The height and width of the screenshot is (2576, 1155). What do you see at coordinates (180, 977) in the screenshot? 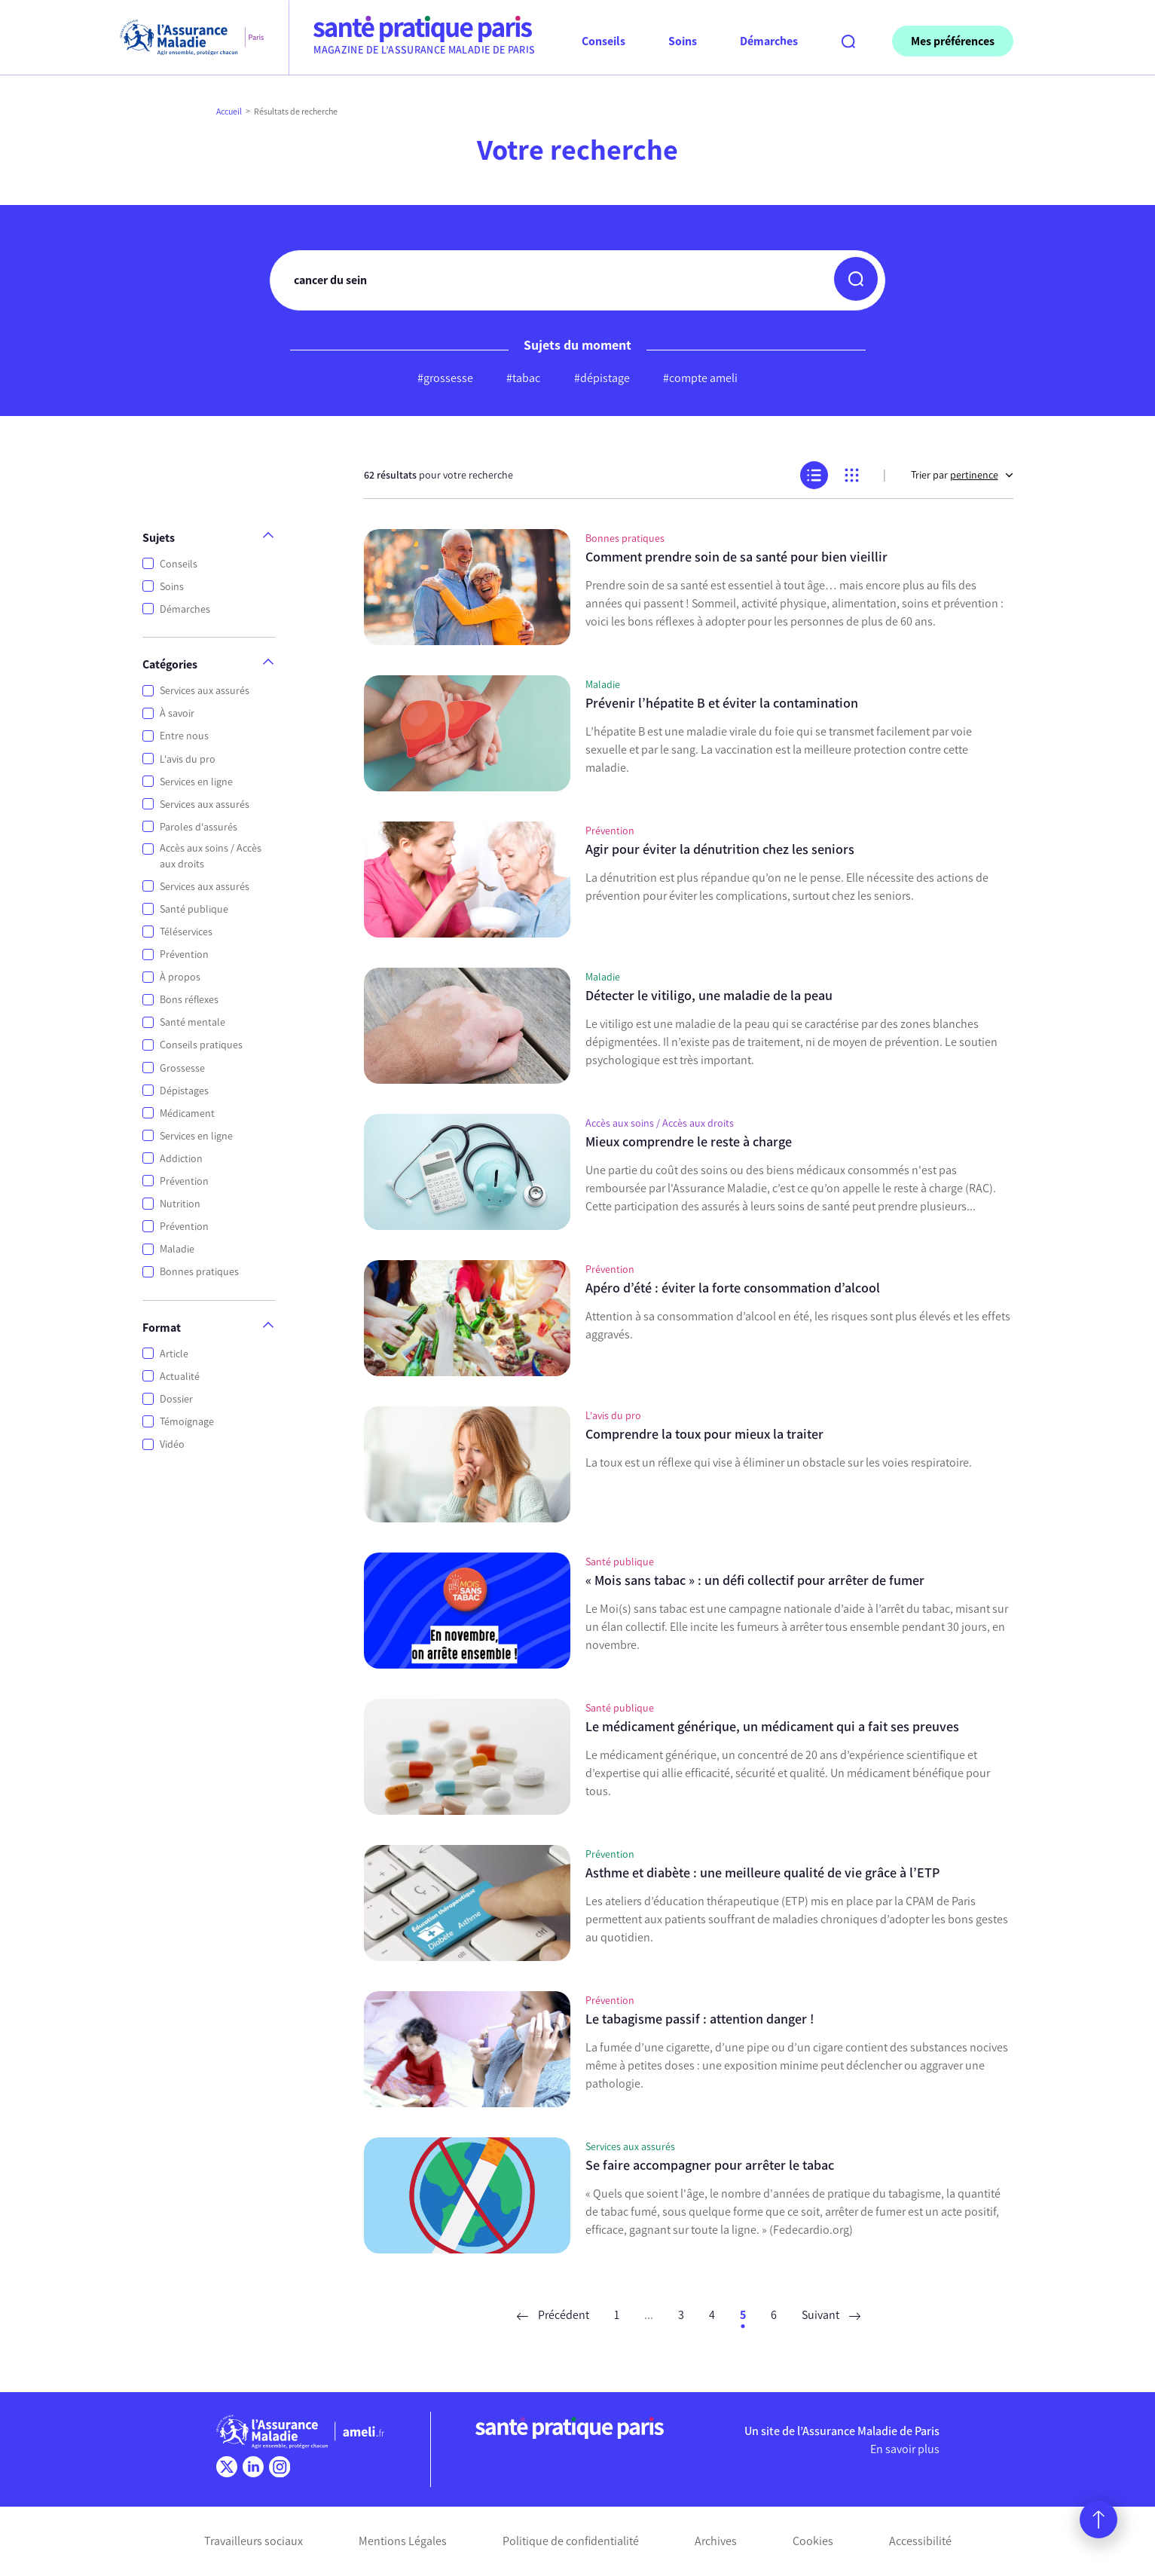
I see `À propos` at bounding box center [180, 977].